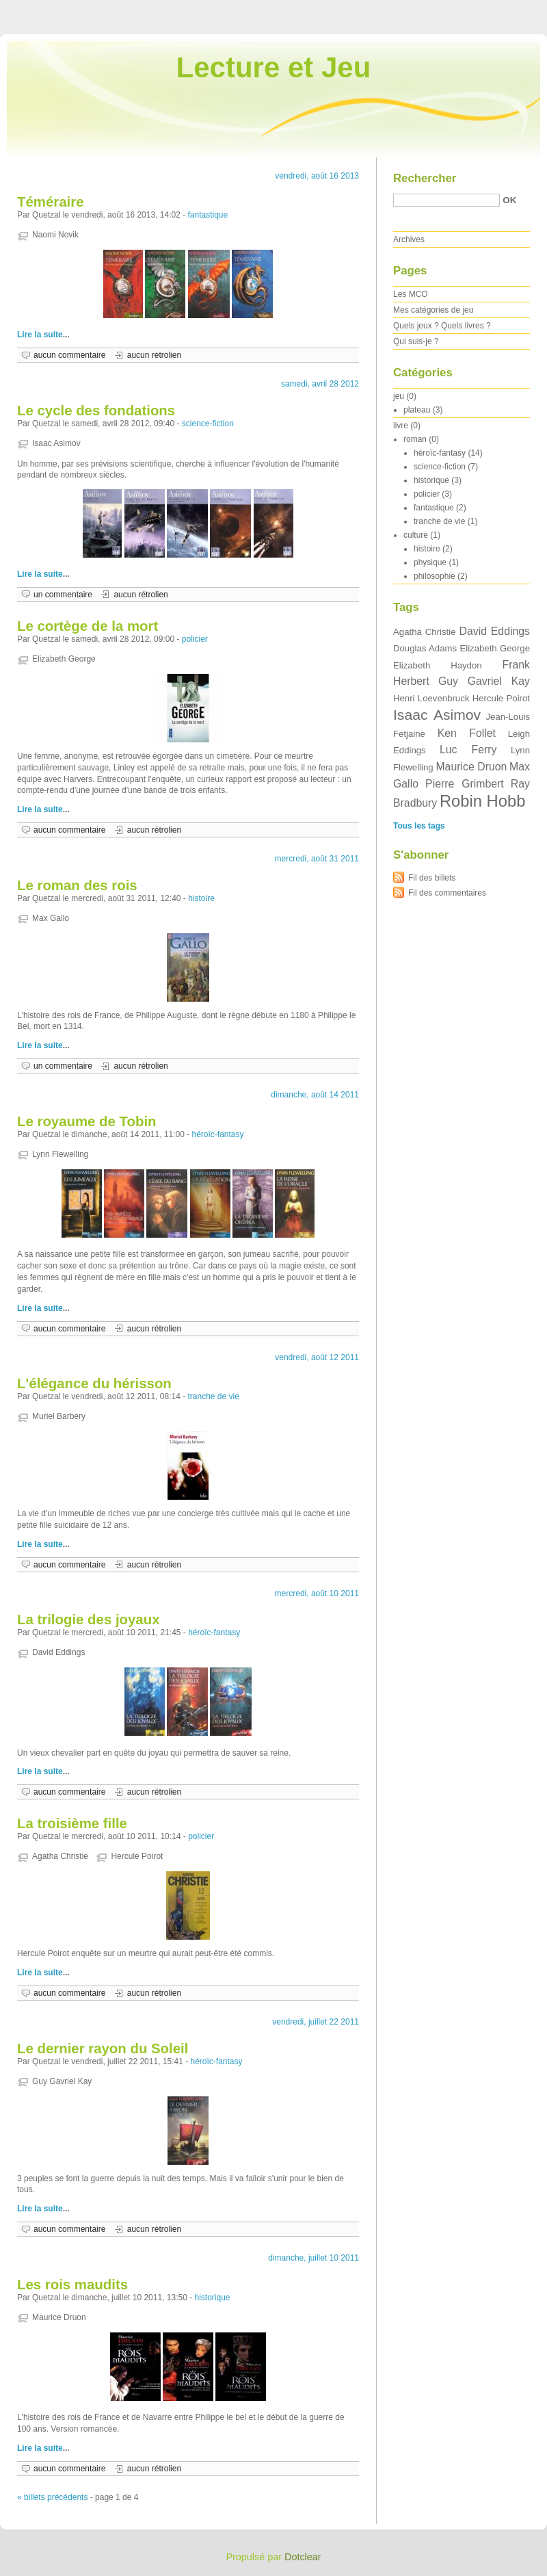 The width and height of the screenshot is (547, 2576). What do you see at coordinates (434, 576) in the screenshot?
I see `philosophie` at bounding box center [434, 576].